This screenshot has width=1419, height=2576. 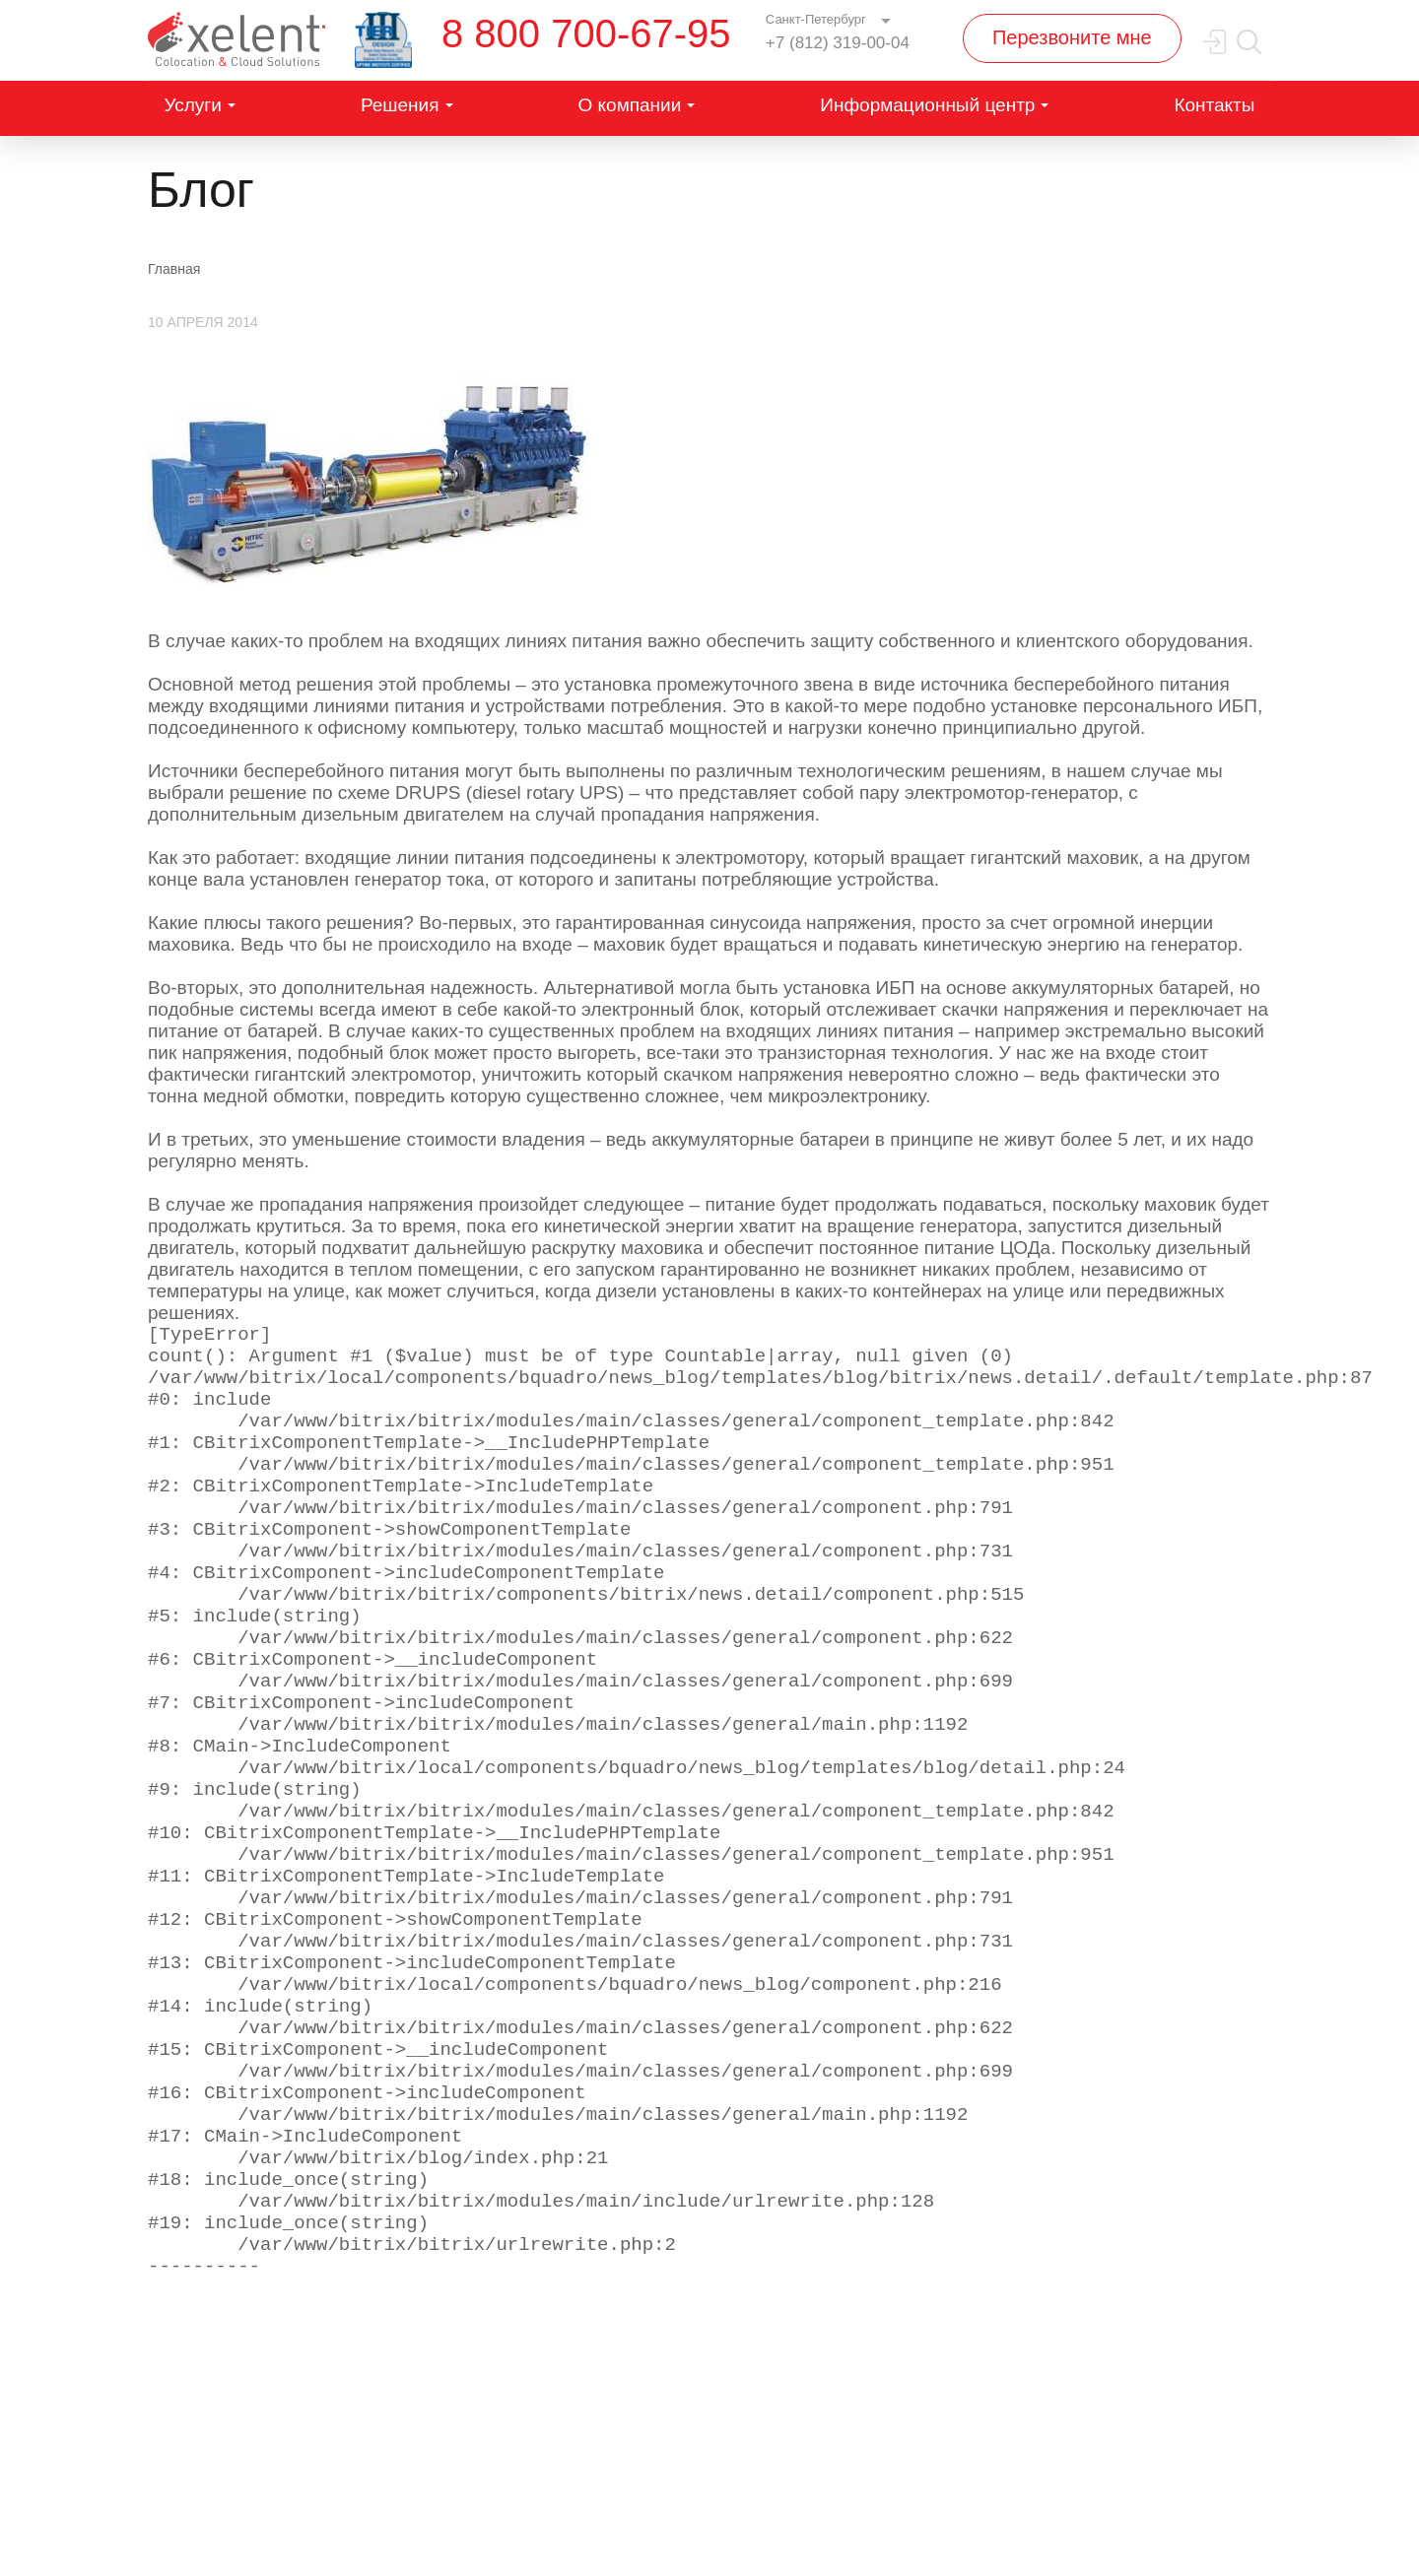 I want to click on 8 800 700-67-95, so click(x=586, y=33).